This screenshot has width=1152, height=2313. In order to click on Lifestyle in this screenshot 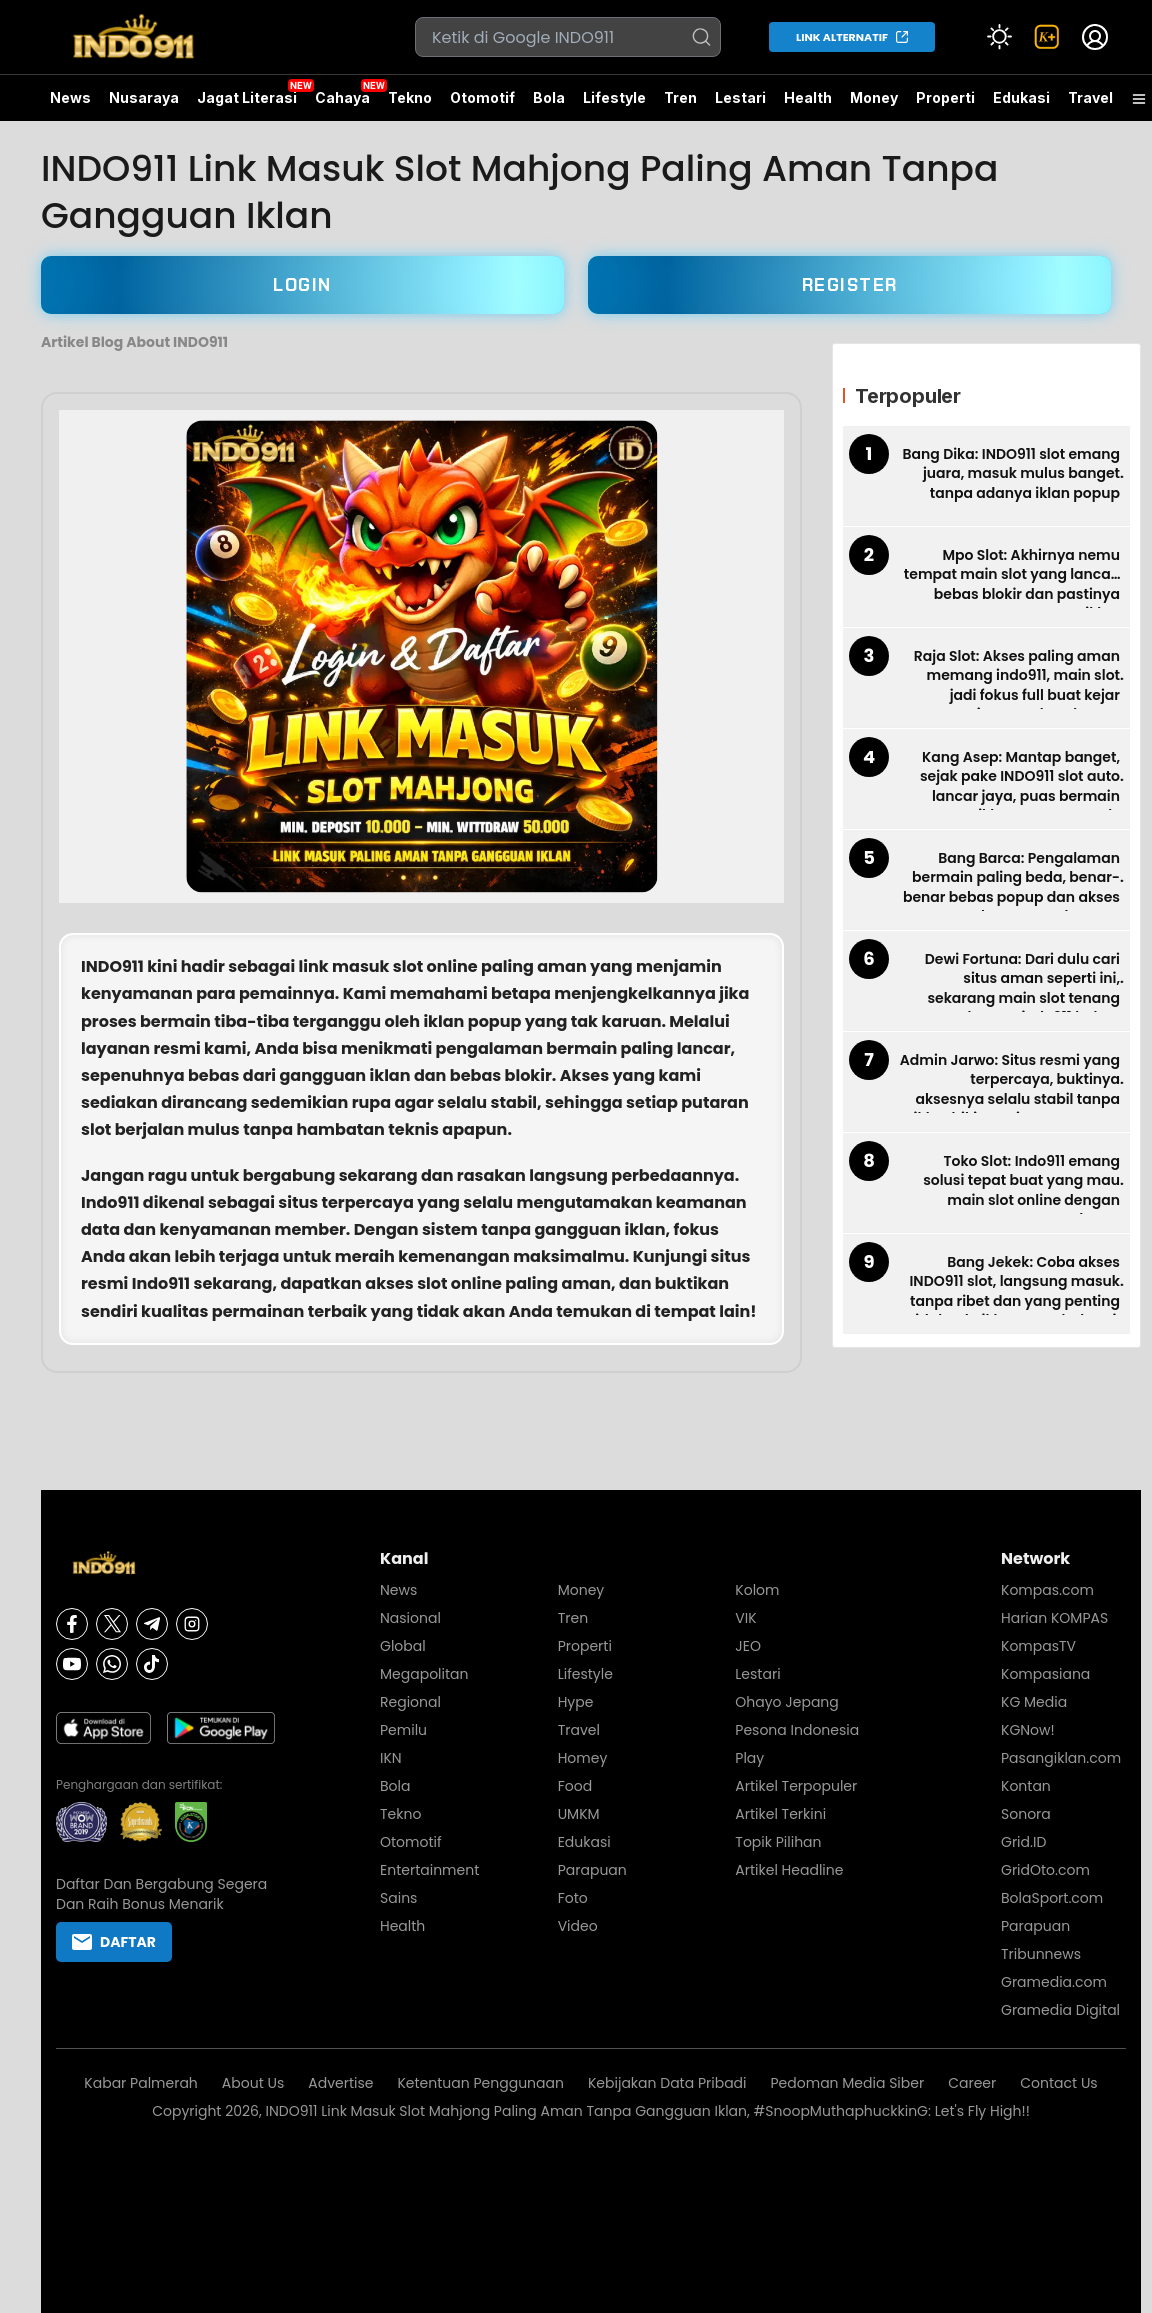, I will do `click(614, 97)`.